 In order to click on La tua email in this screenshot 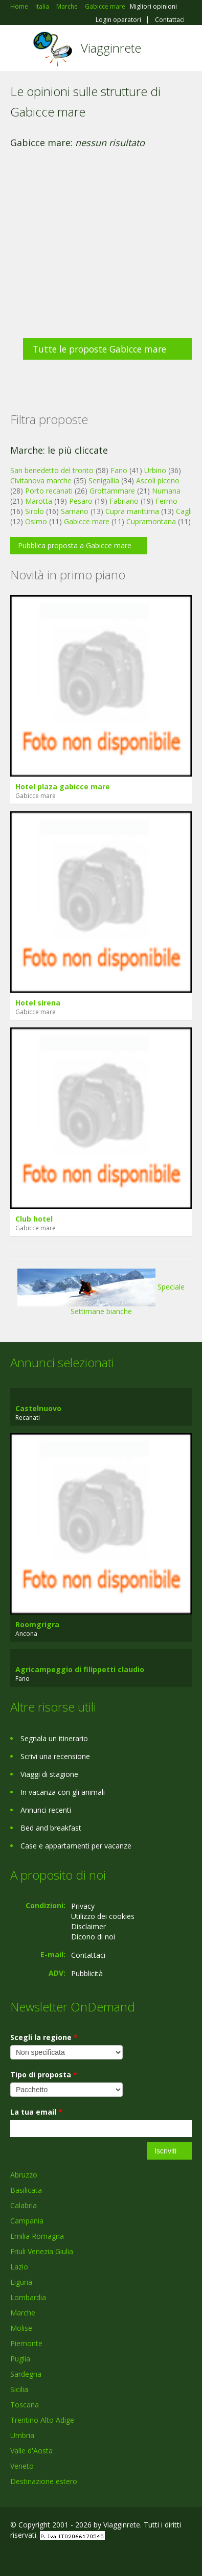, I will do `click(36, 2112)`.